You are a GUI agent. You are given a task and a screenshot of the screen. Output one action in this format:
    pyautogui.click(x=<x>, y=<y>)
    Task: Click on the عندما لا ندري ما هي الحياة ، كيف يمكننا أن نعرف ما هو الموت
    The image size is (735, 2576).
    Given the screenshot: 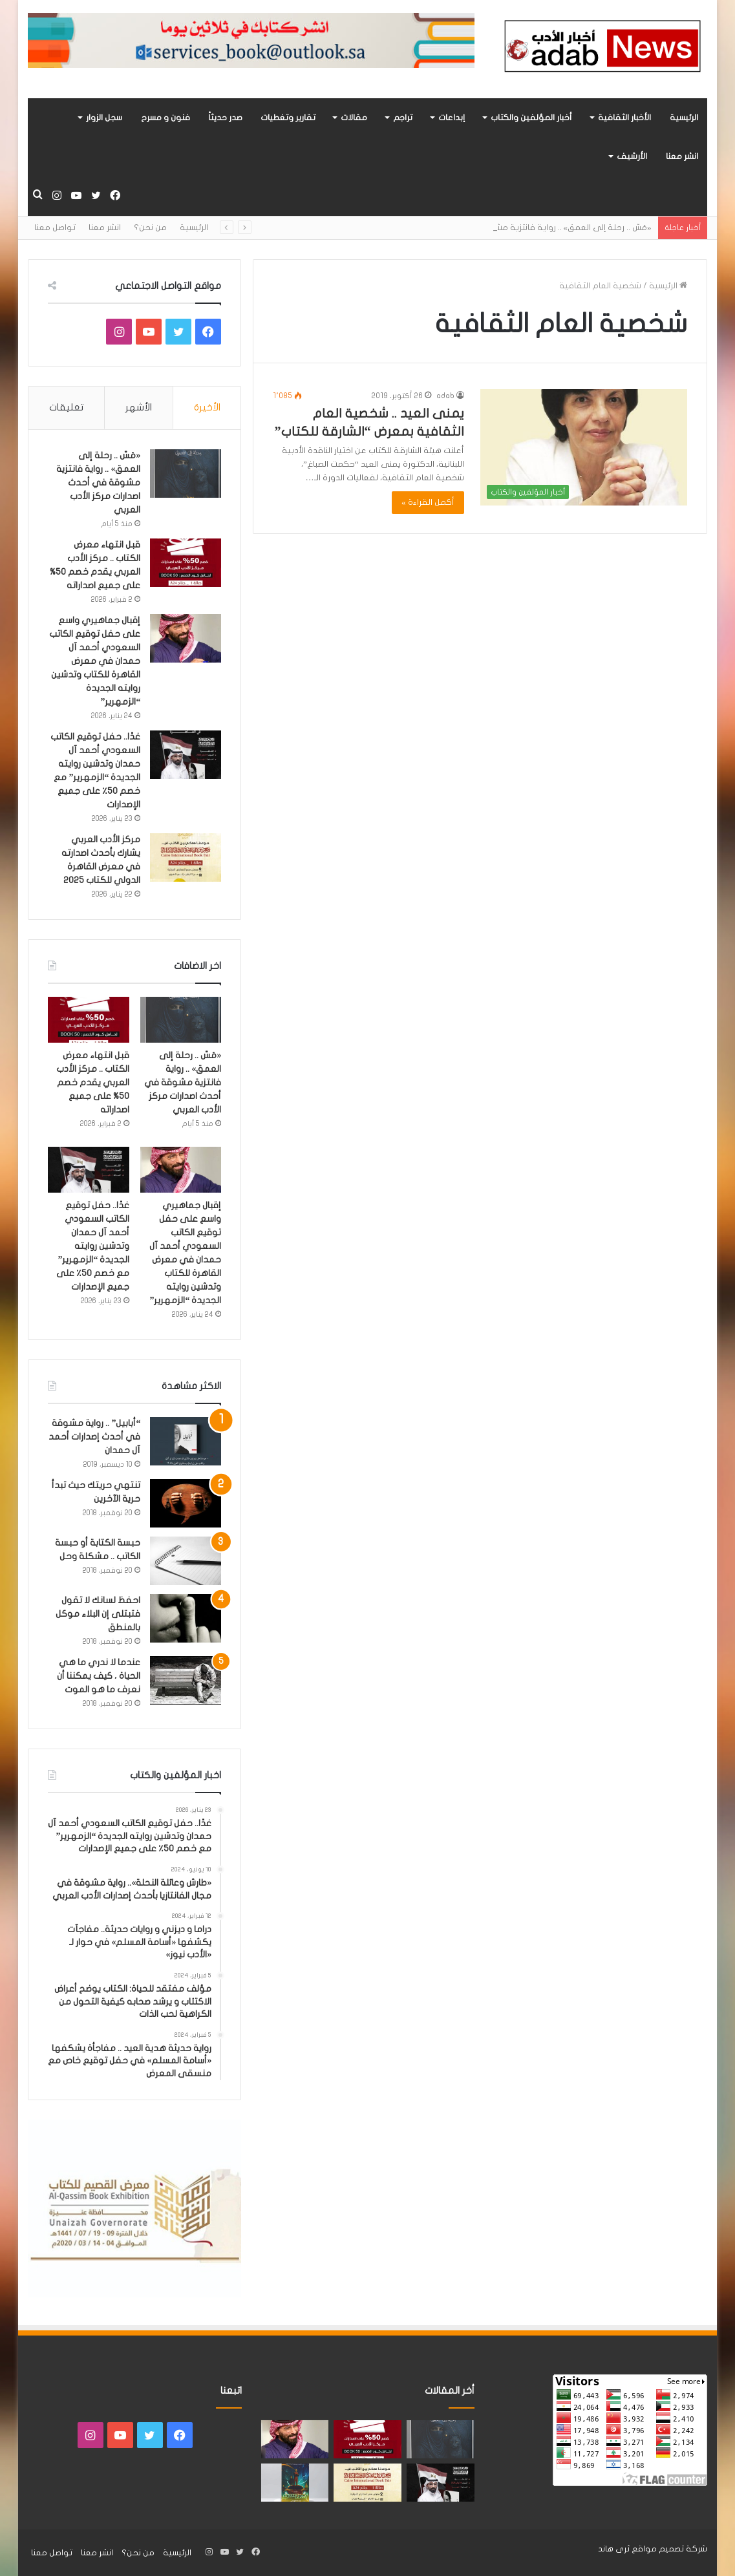 What is the action you would take?
    pyautogui.click(x=98, y=1675)
    